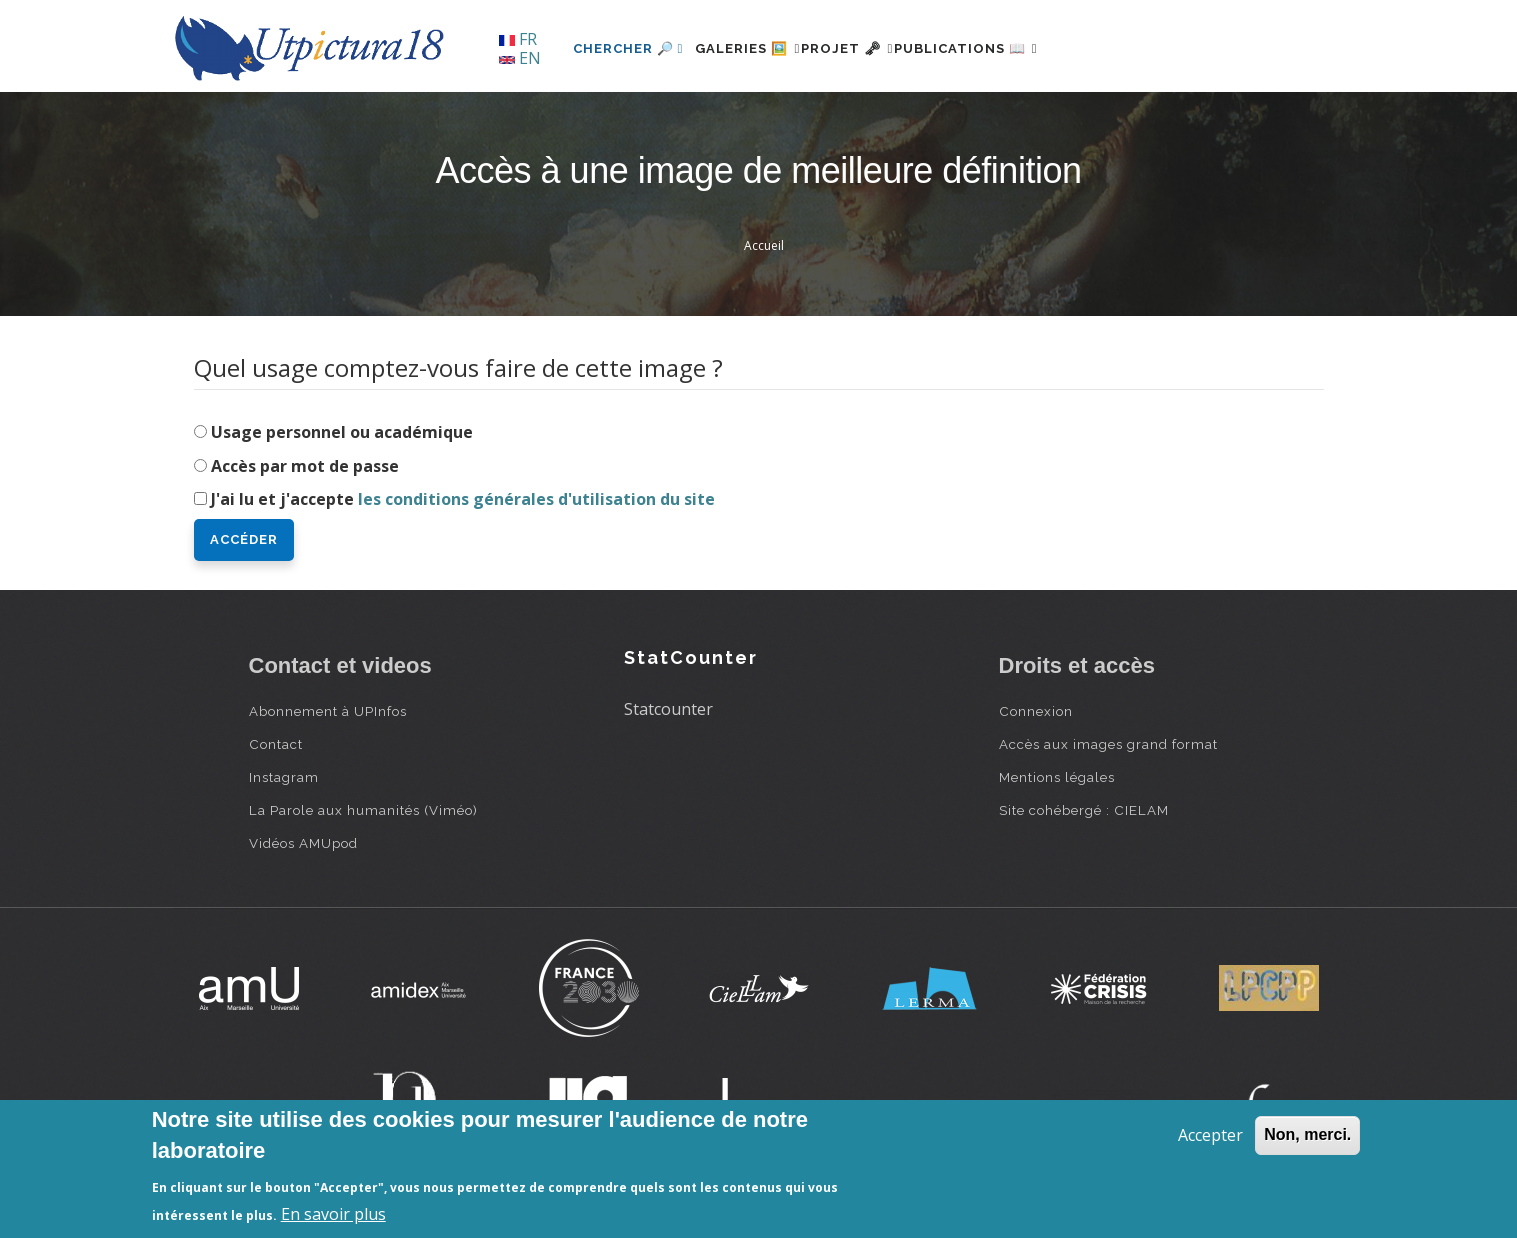 This screenshot has width=1517, height=1238. Describe the element at coordinates (276, 744) in the screenshot. I see `Contact` at that location.